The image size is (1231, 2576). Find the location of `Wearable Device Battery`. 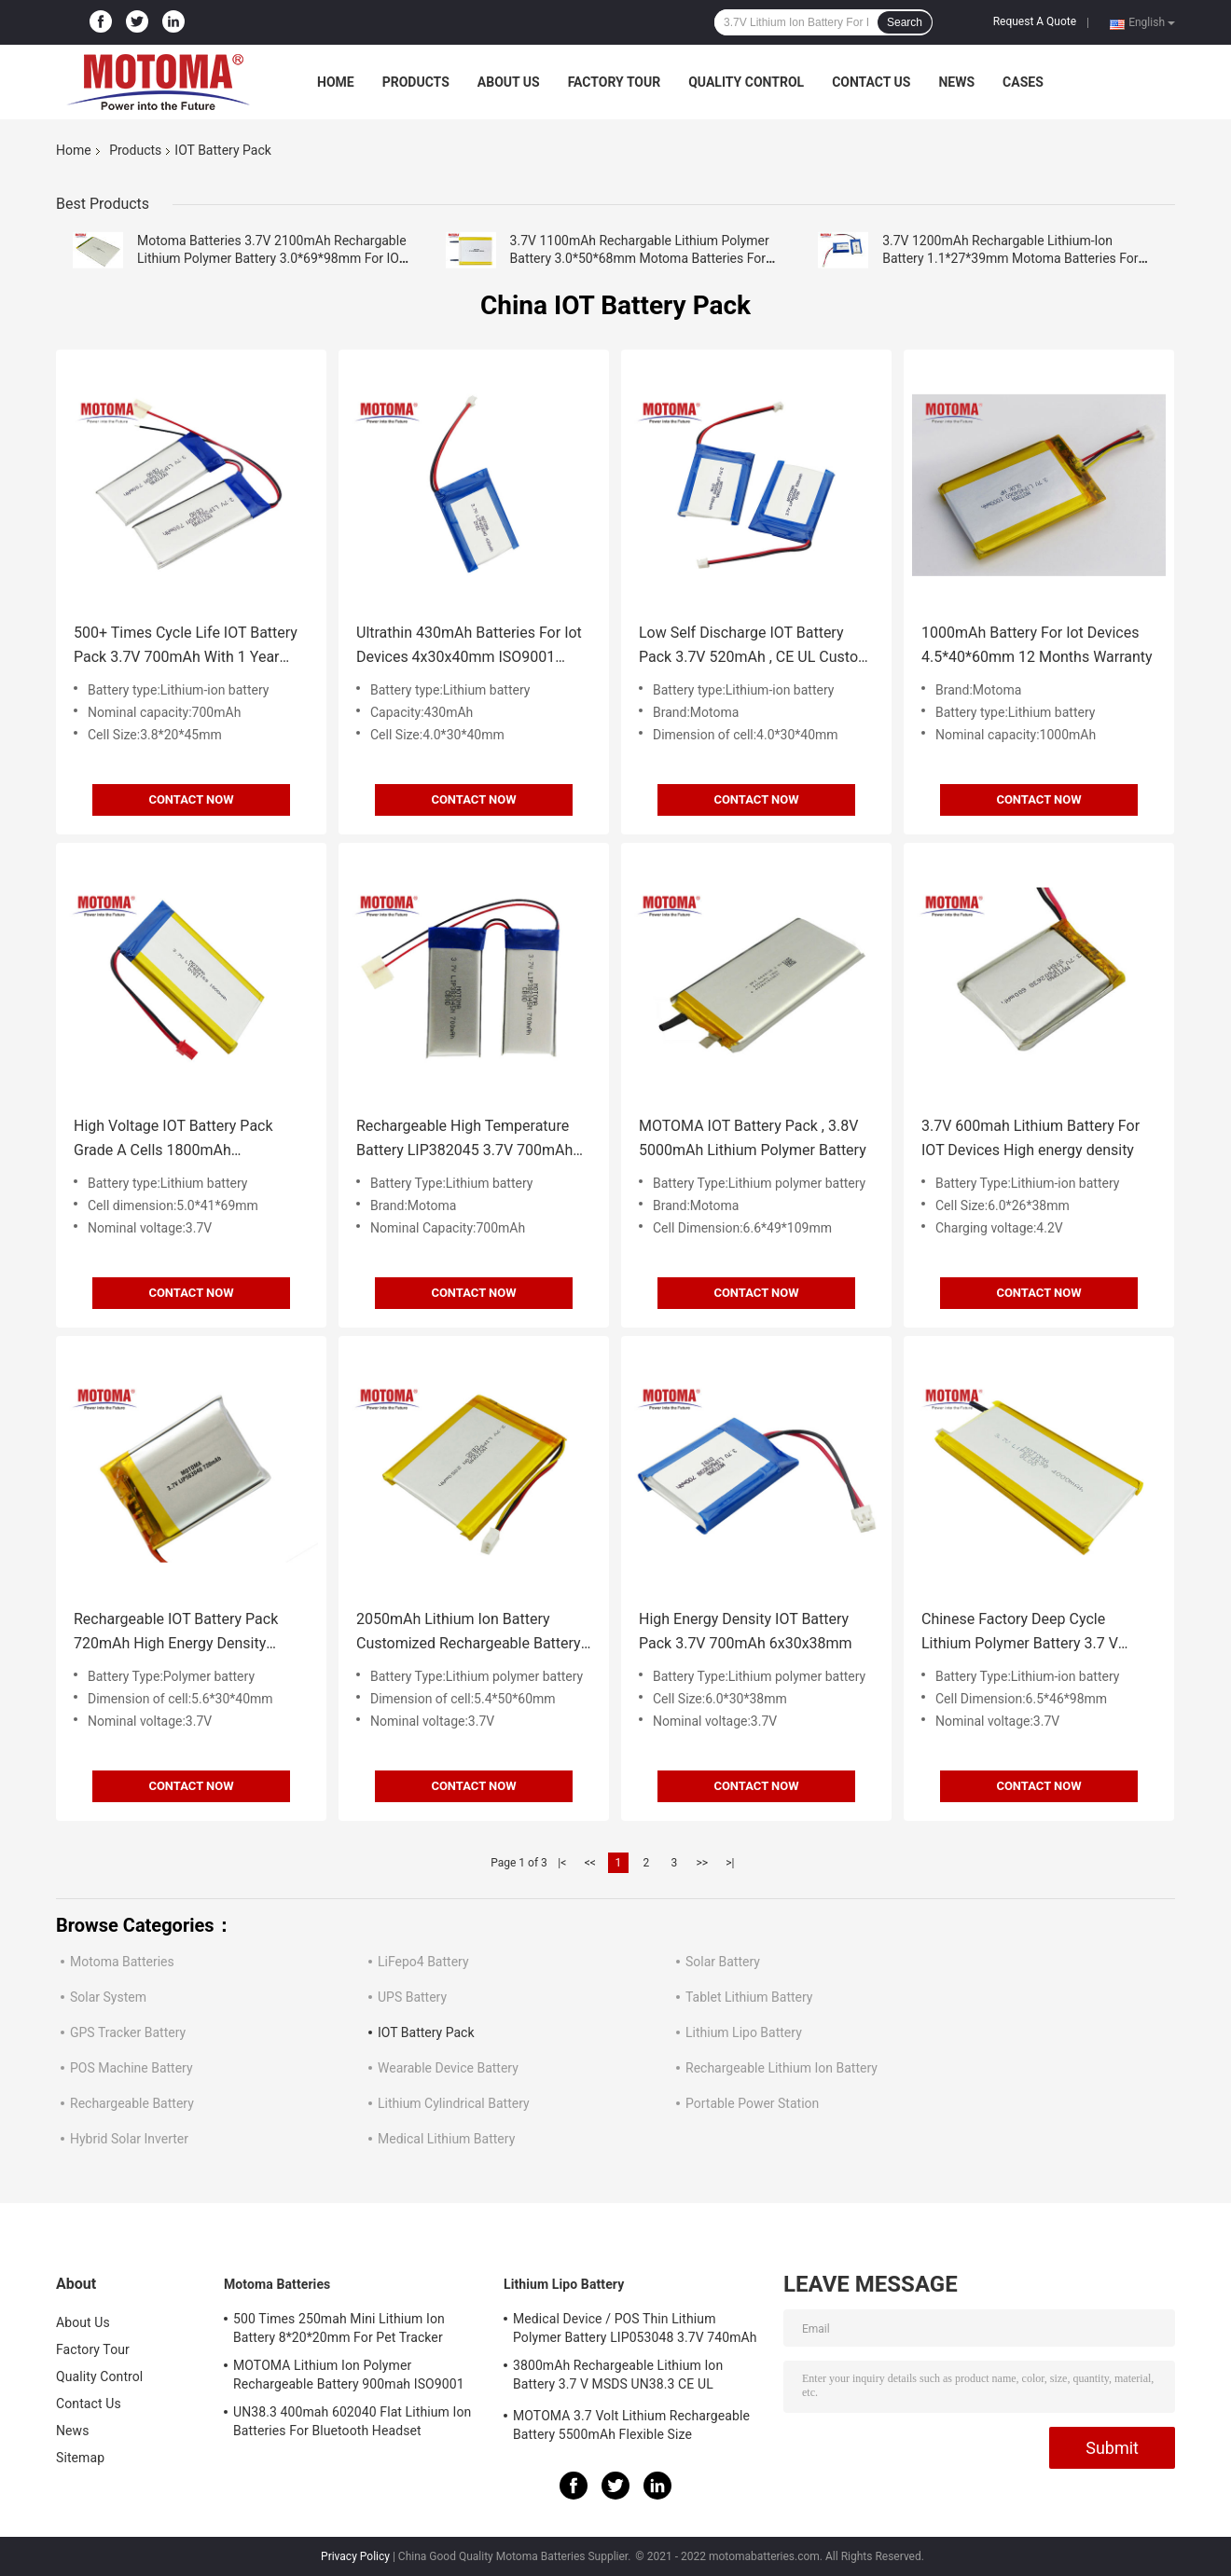

Wearable Device Battery is located at coordinates (448, 2067).